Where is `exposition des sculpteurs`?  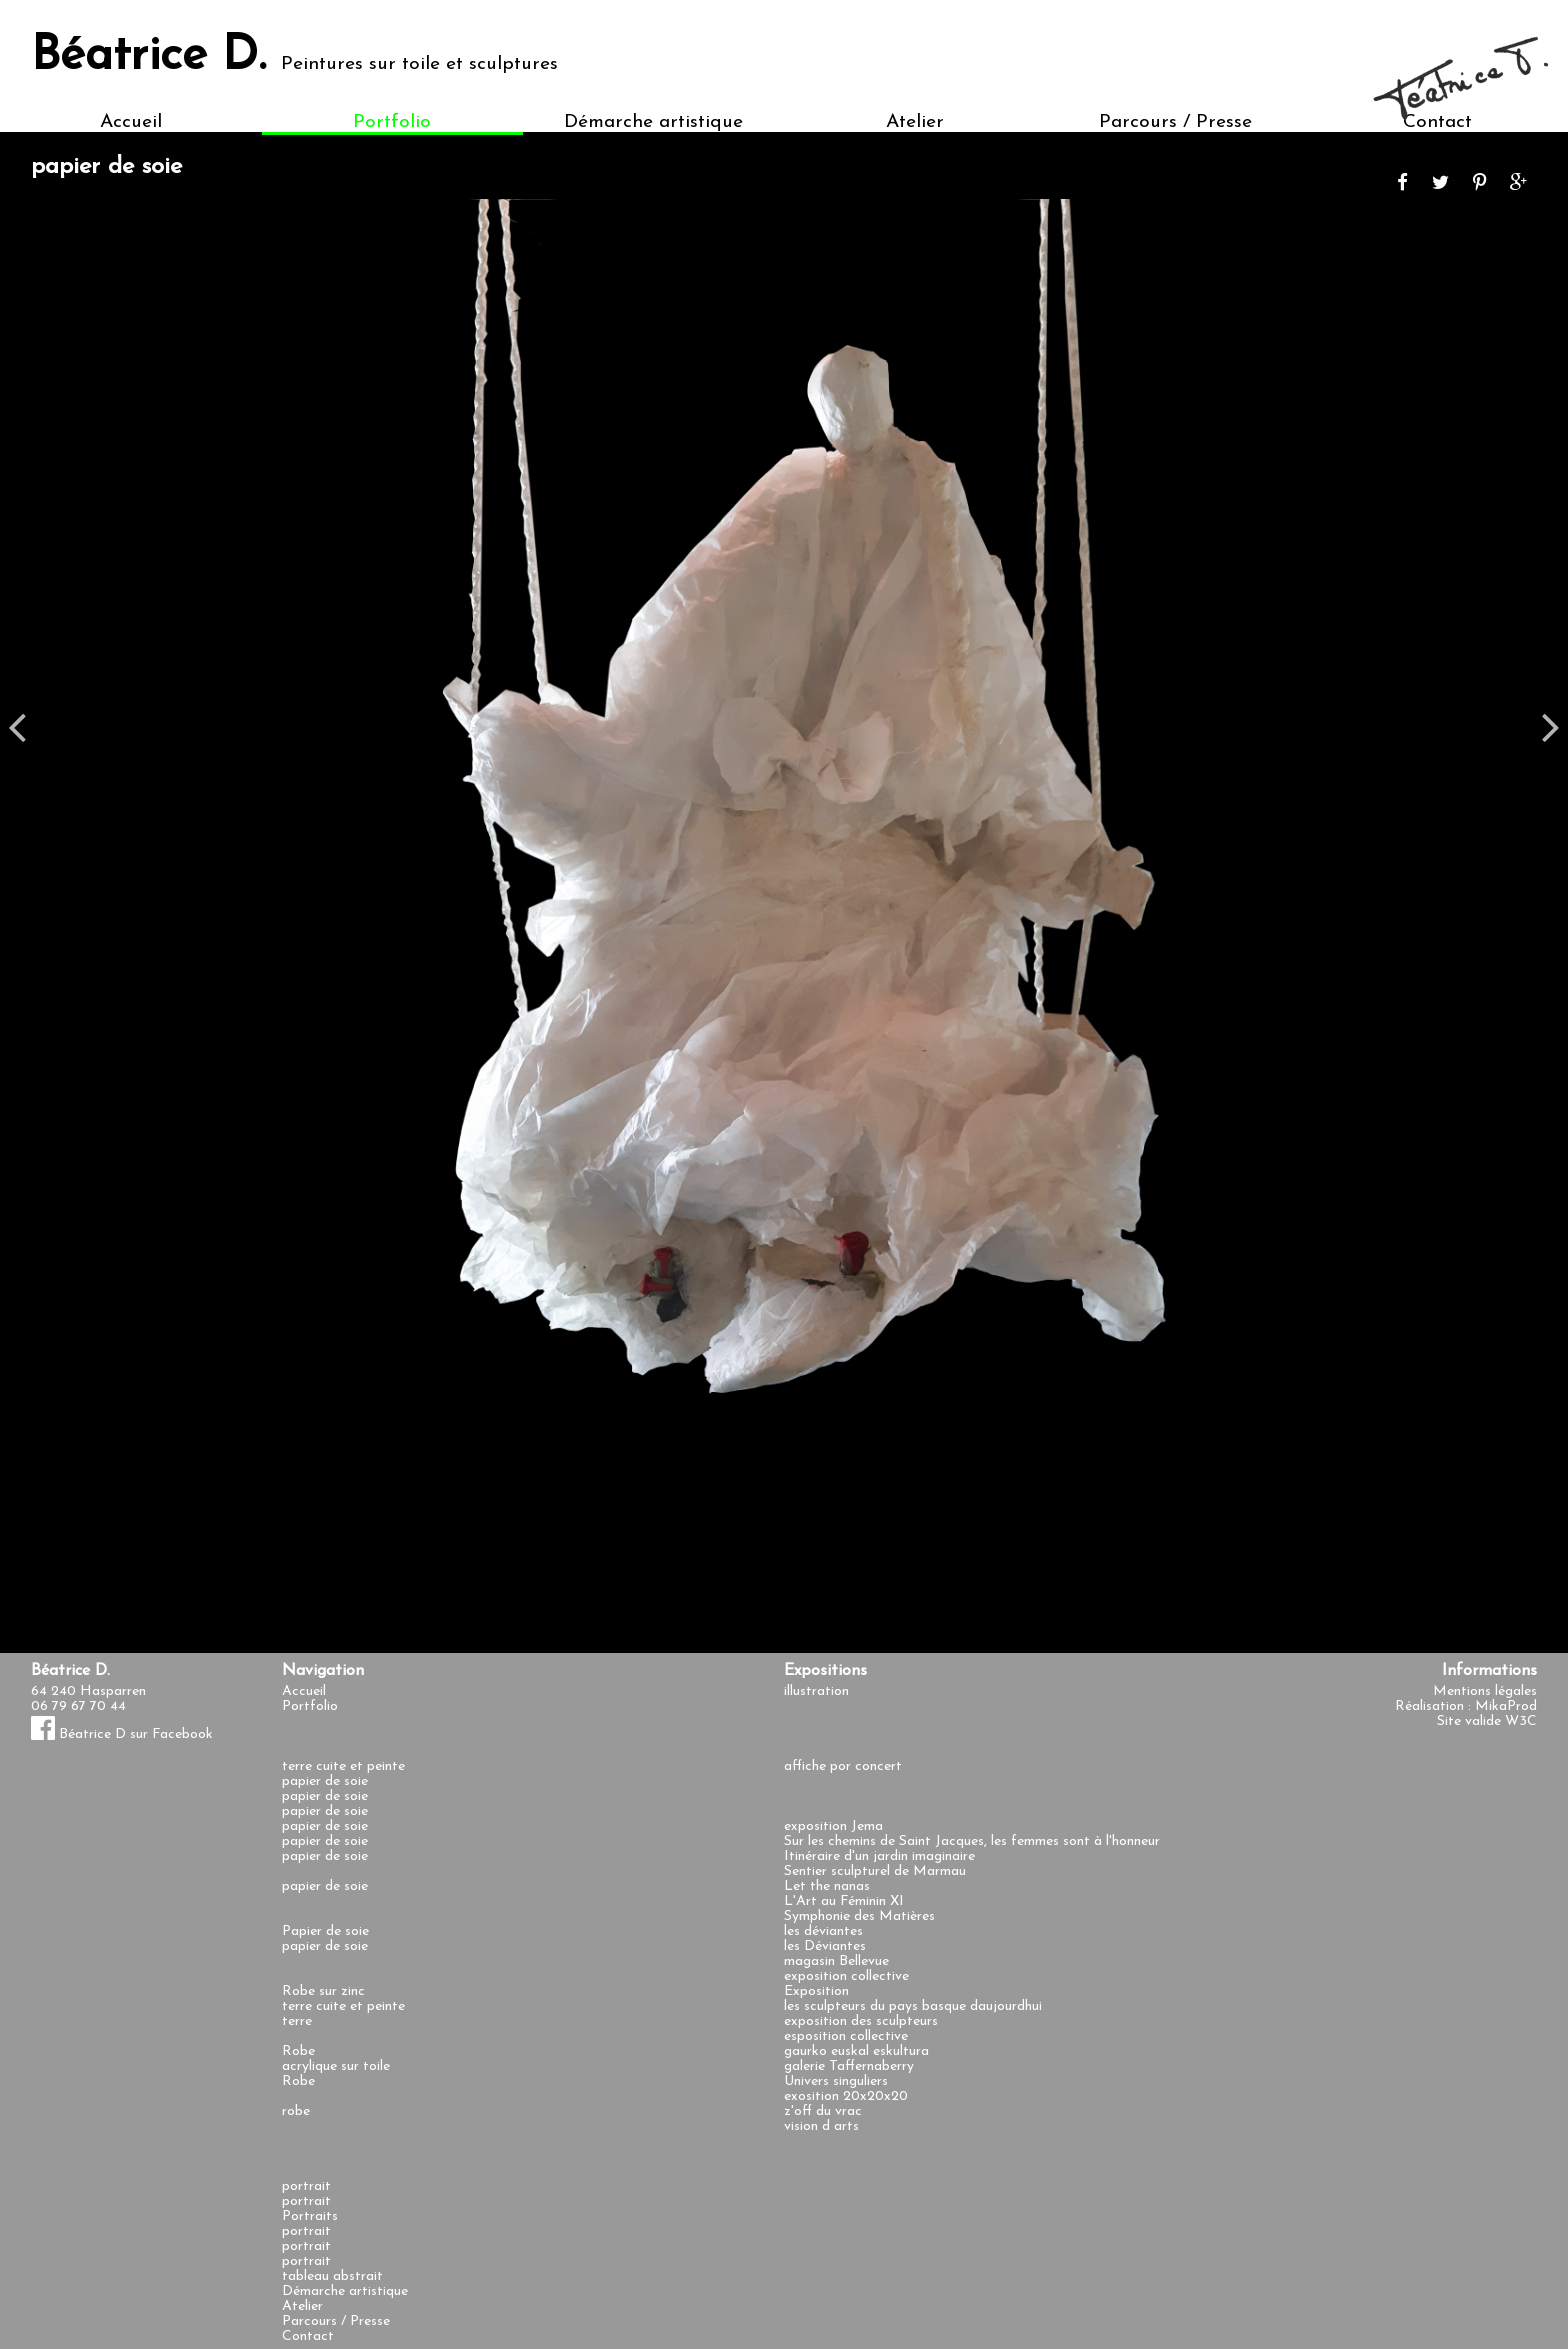 exposition des sculpteurs is located at coordinates (861, 2021).